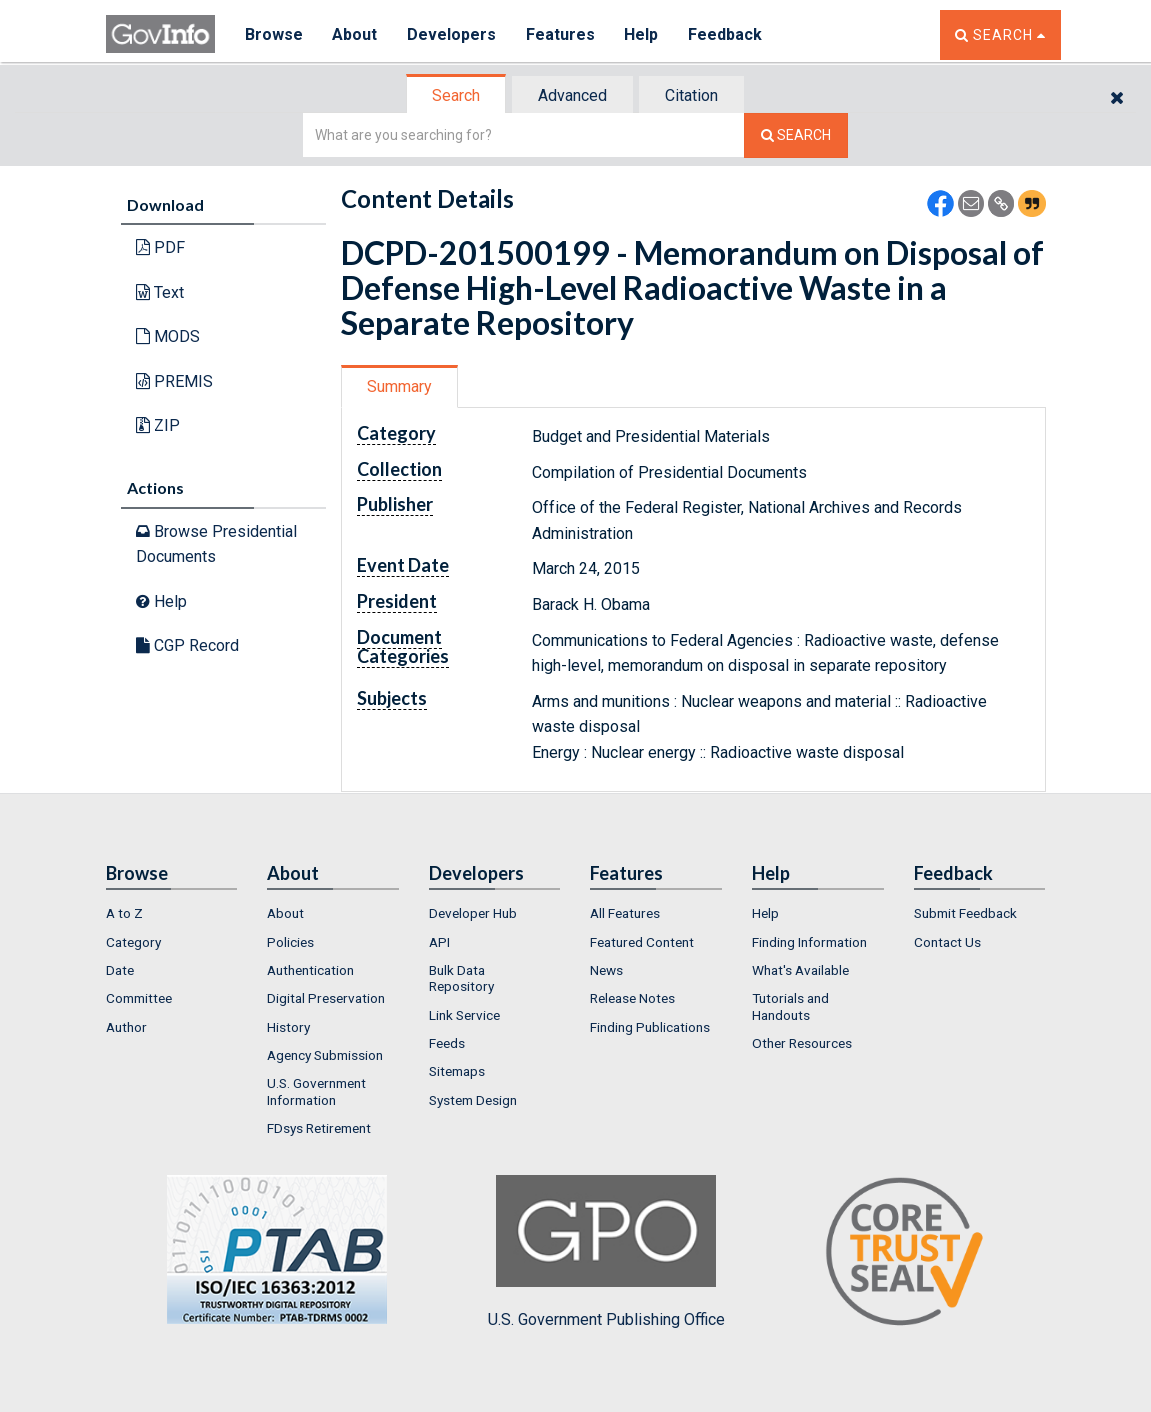  I want to click on Feeds, so click(447, 1043).